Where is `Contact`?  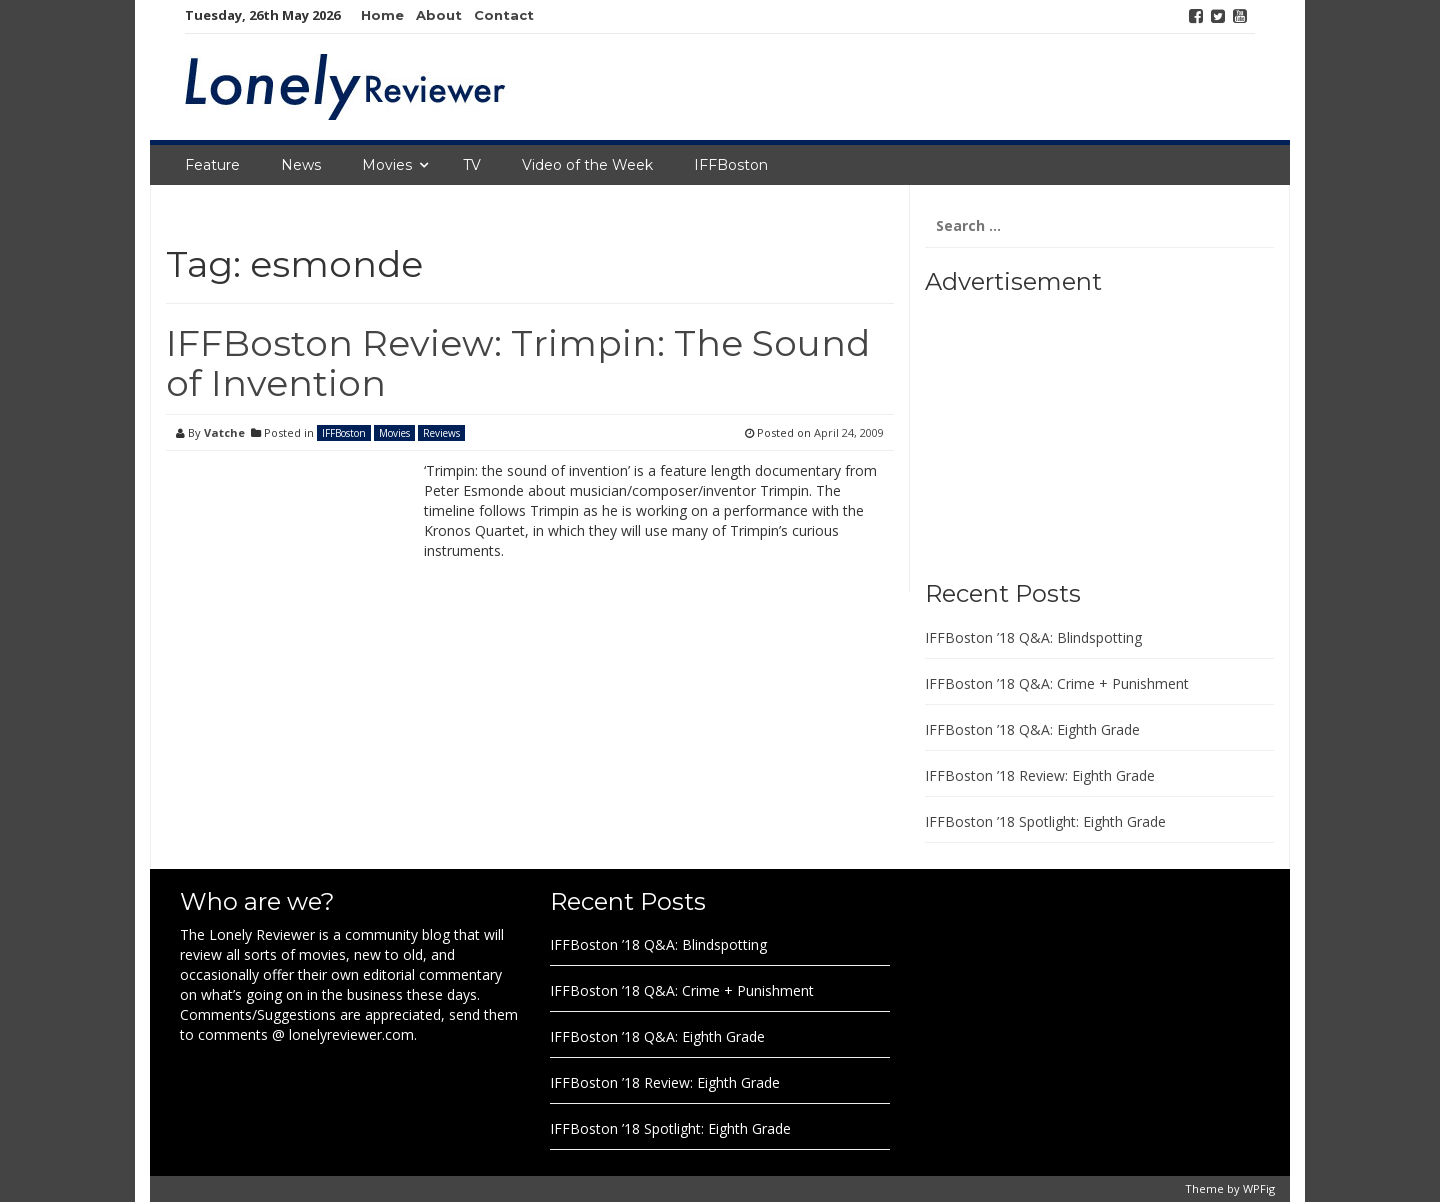
Contact is located at coordinates (504, 15).